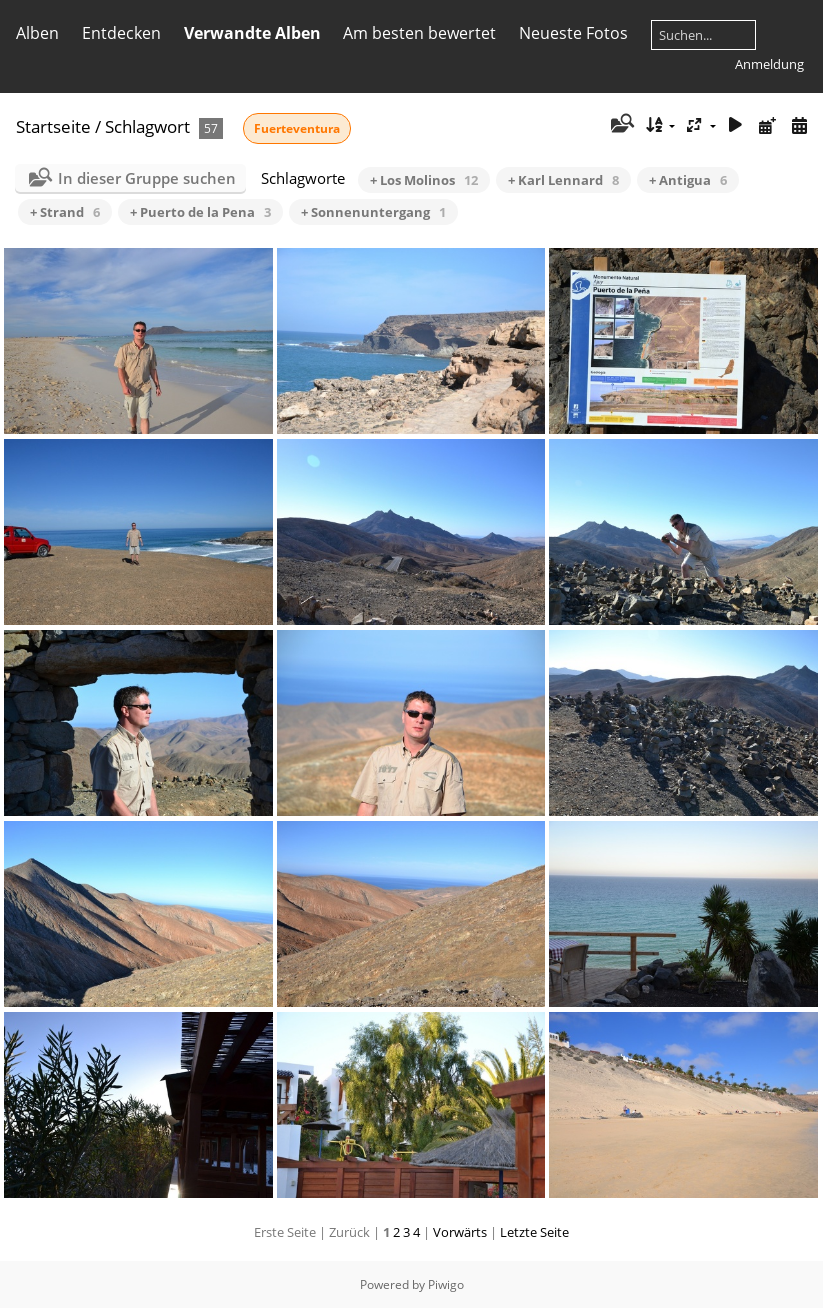 The image size is (823, 1308). What do you see at coordinates (688, 180) in the screenshot?
I see `+ Antigua` at bounding box center [688, 180].